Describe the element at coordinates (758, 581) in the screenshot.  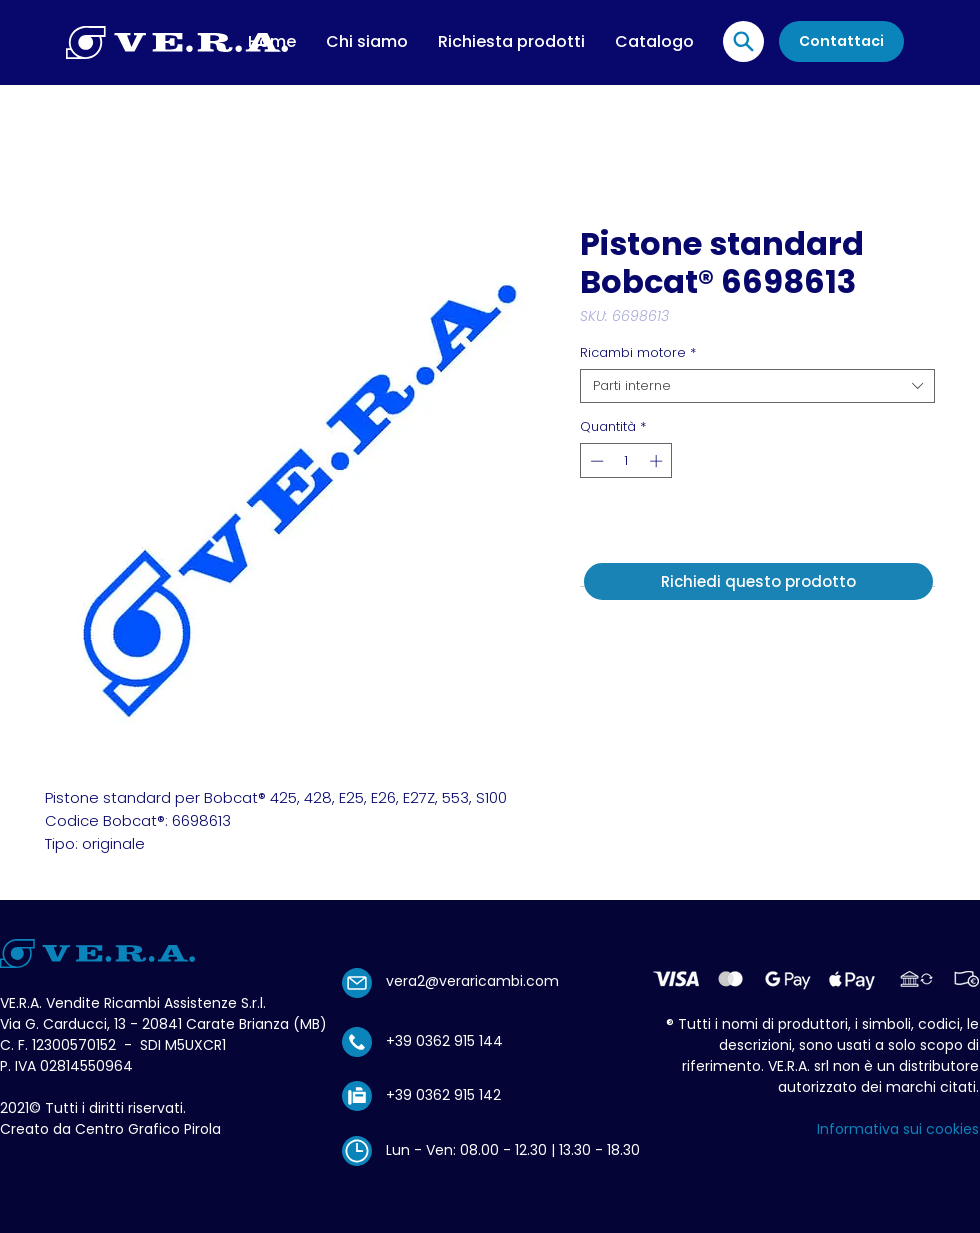
I see `[Richiedi questo prodotto]` at that location.